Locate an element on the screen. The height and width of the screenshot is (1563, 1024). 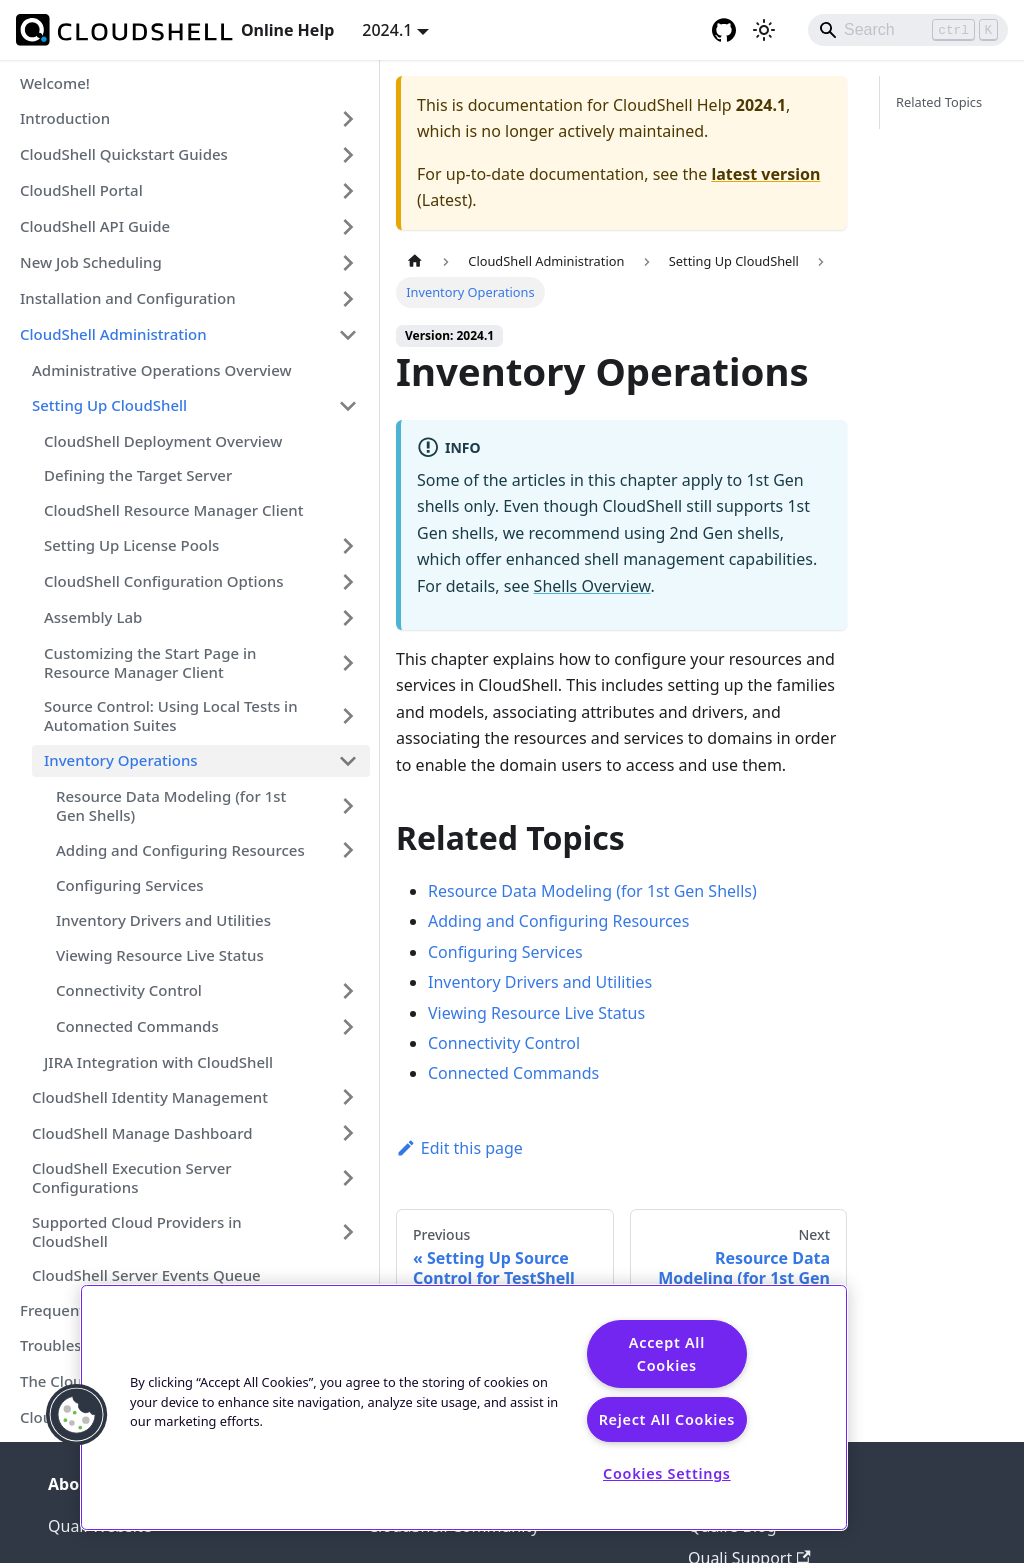
[Expand sidebar category 'CloudShell Portal'] is located at coordinates (348, 191).